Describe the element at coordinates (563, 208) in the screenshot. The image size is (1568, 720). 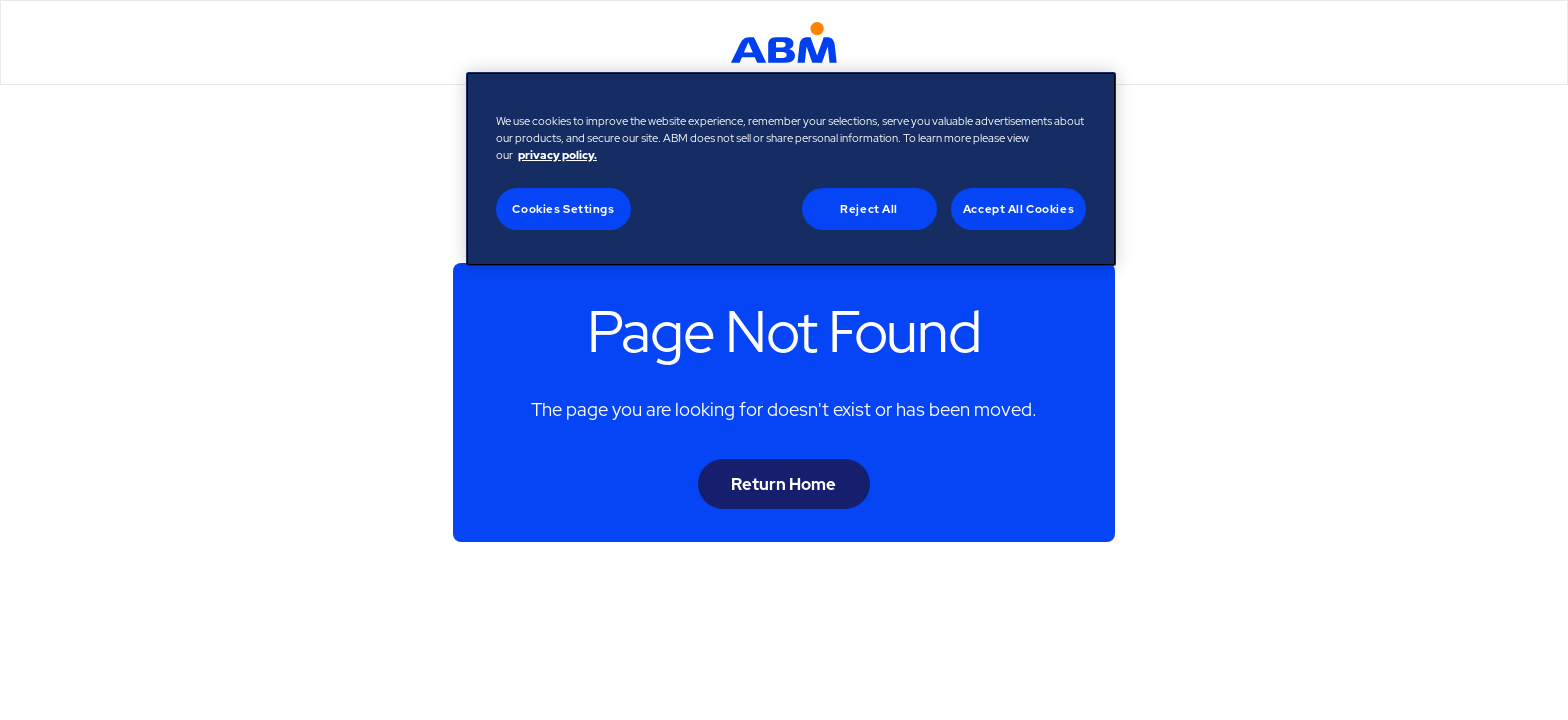
I see `Cookies Settings [Cookies Settings, Opens the preference center dialog]` at that location.